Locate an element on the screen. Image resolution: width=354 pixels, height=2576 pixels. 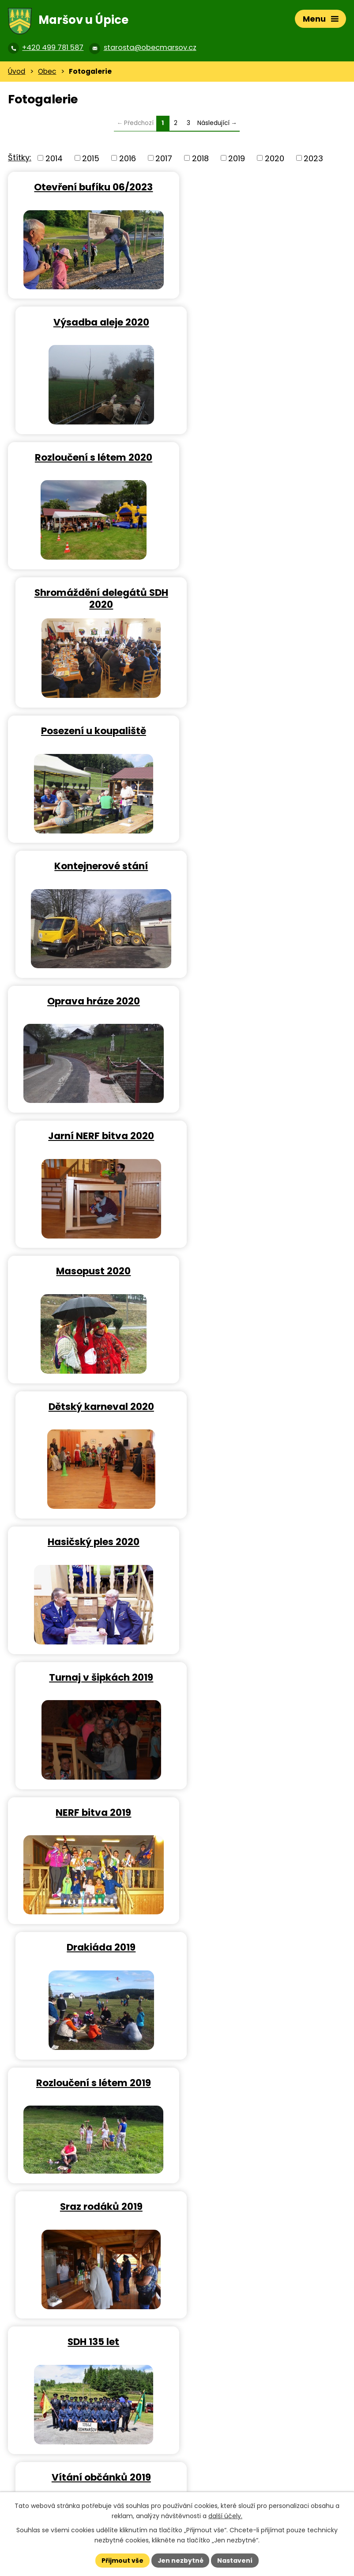
Dětský karneval 2020 is located at coordinates (263, 731).